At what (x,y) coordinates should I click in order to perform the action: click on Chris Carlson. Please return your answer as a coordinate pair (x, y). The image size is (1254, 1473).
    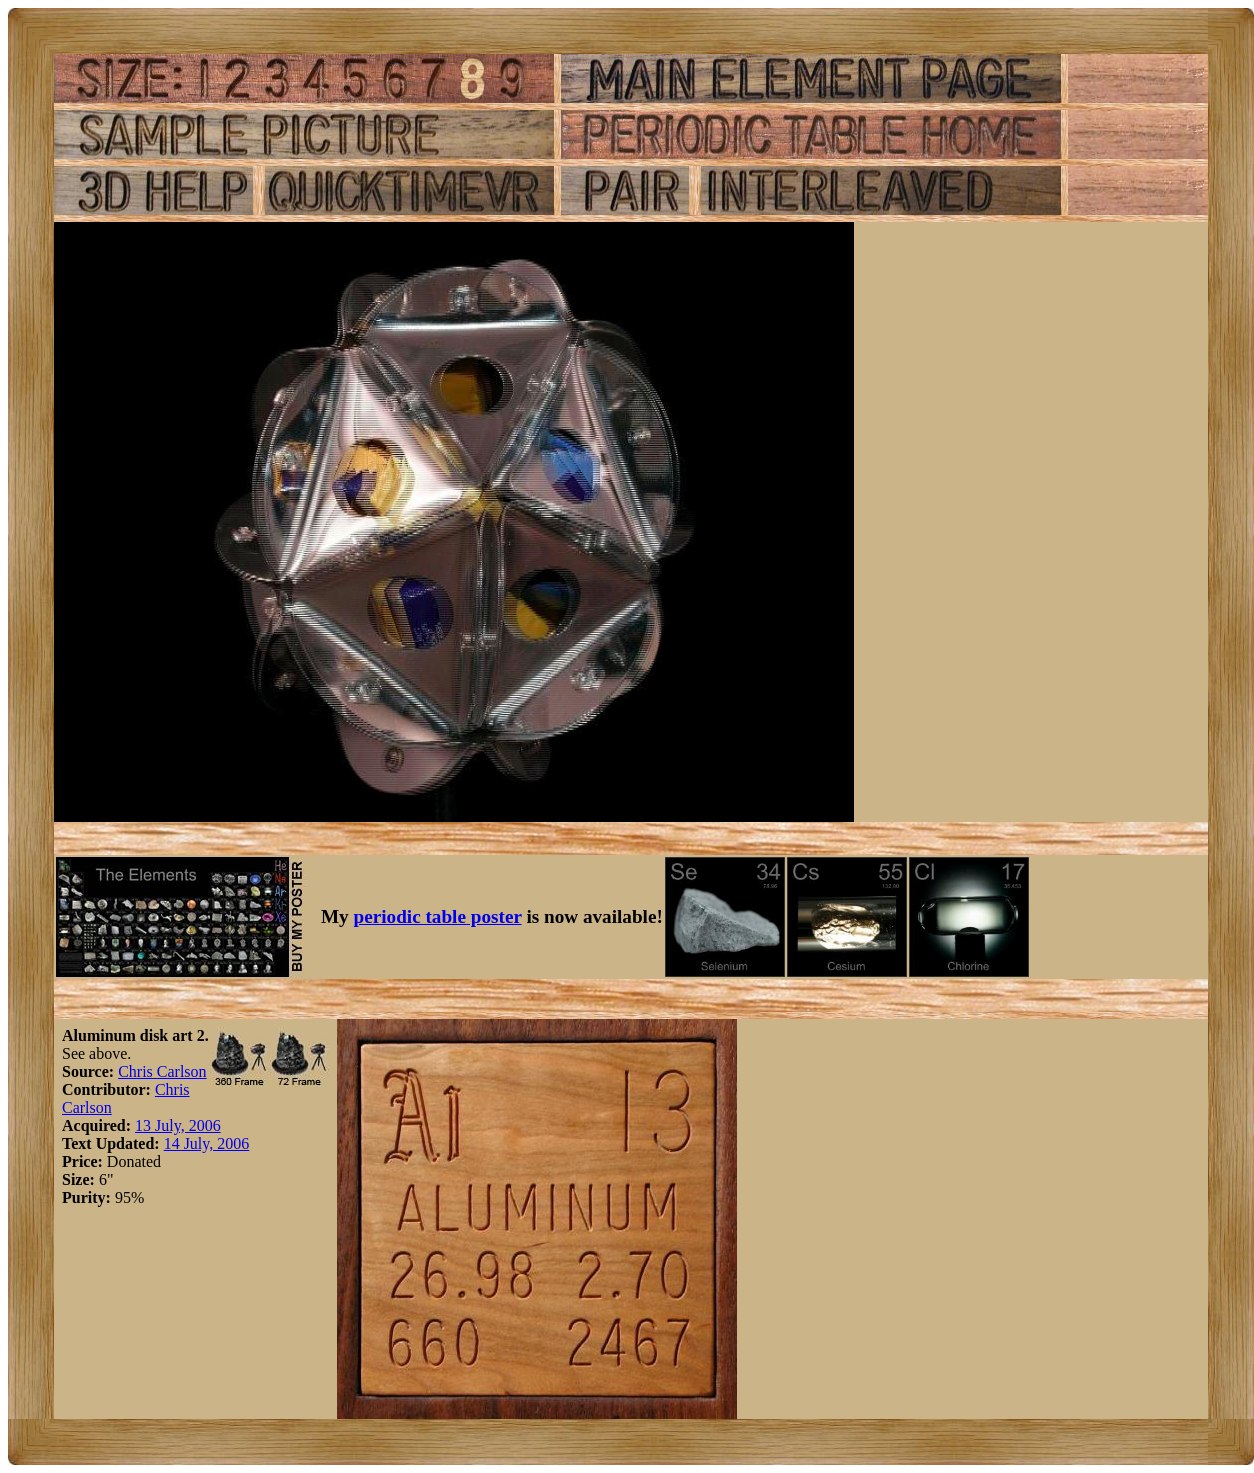
    Looking at the image, I should click on (162, 1071).